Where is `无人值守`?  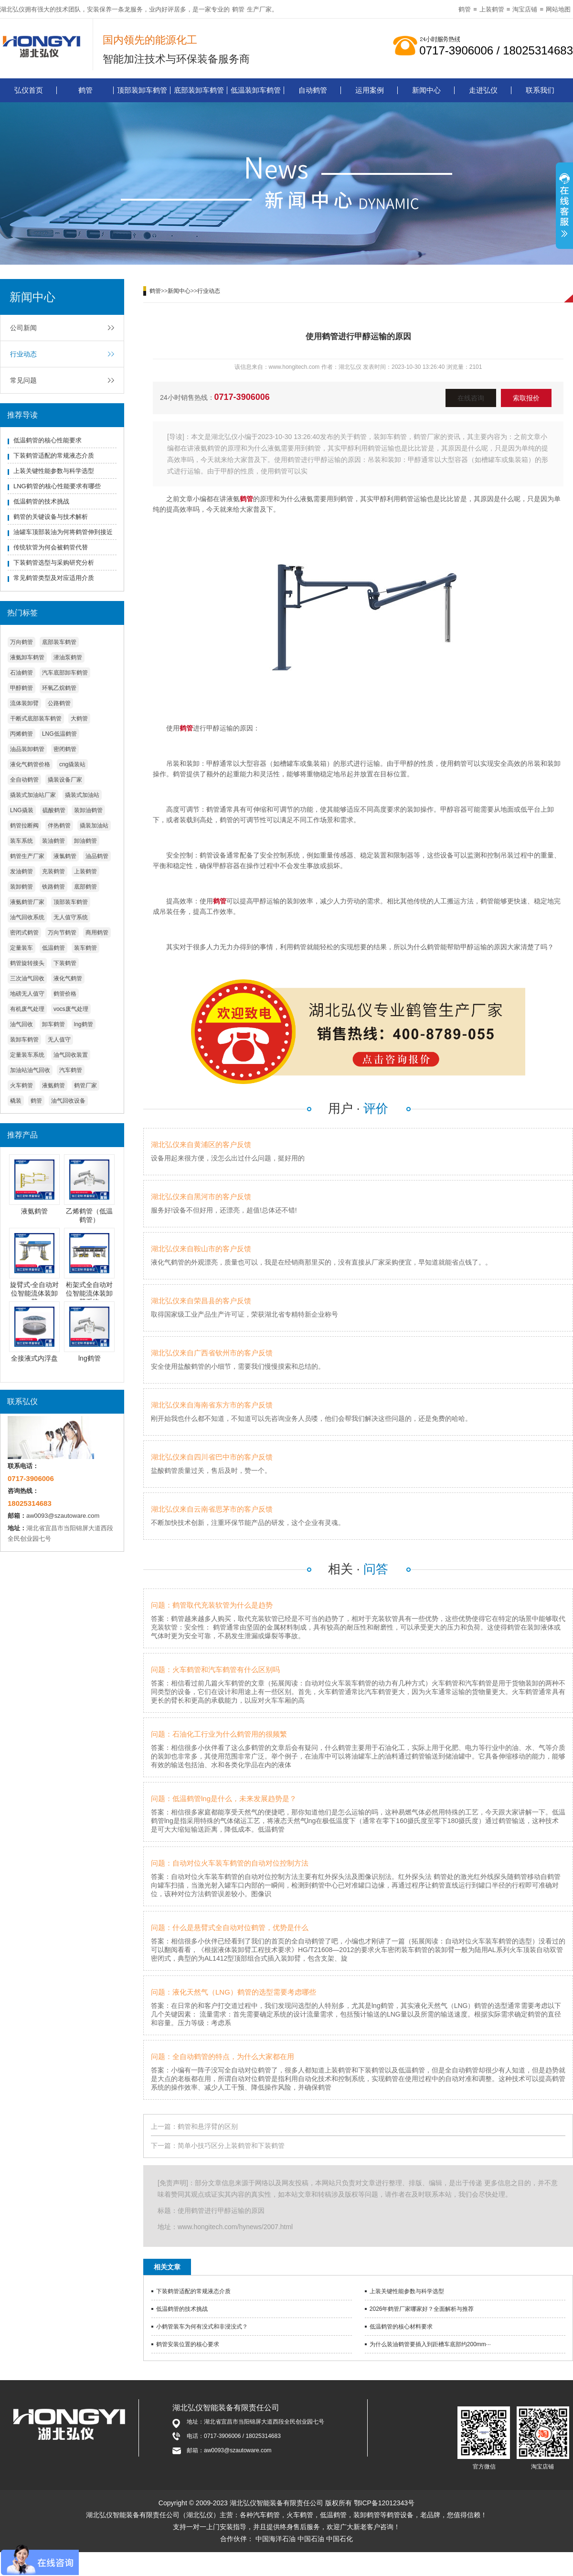 无人值守 is located at coordinates (59, 1039).